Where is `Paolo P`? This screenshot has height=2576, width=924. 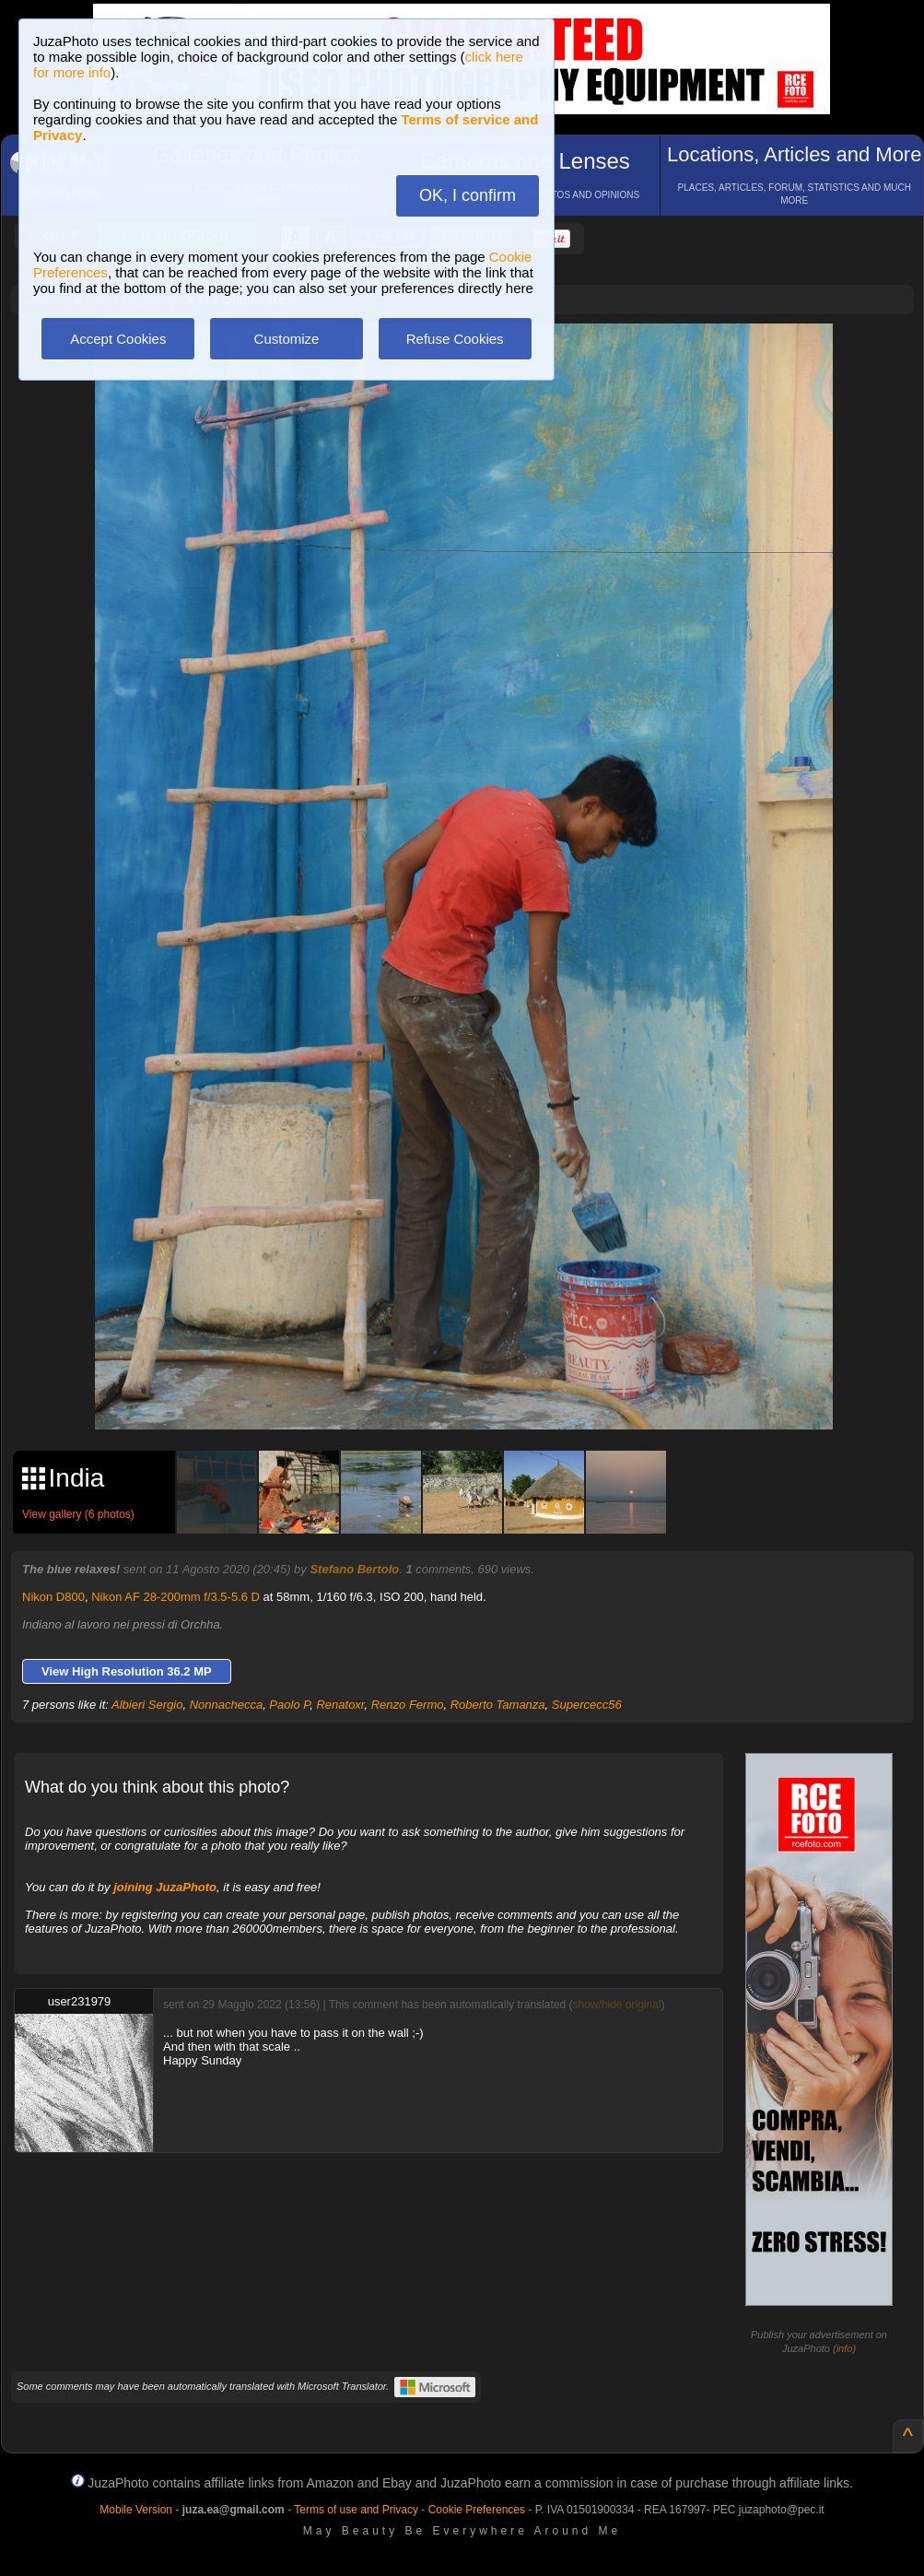 Paolo P is located at coordinates (289, 1704).